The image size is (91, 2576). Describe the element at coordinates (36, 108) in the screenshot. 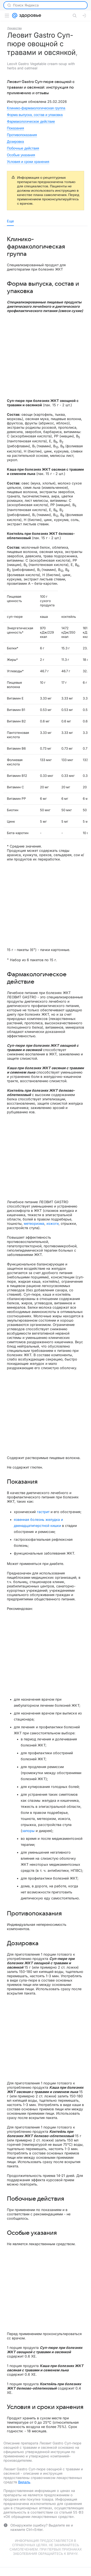

I see `Клинико-фармакологическая группа` at that location.